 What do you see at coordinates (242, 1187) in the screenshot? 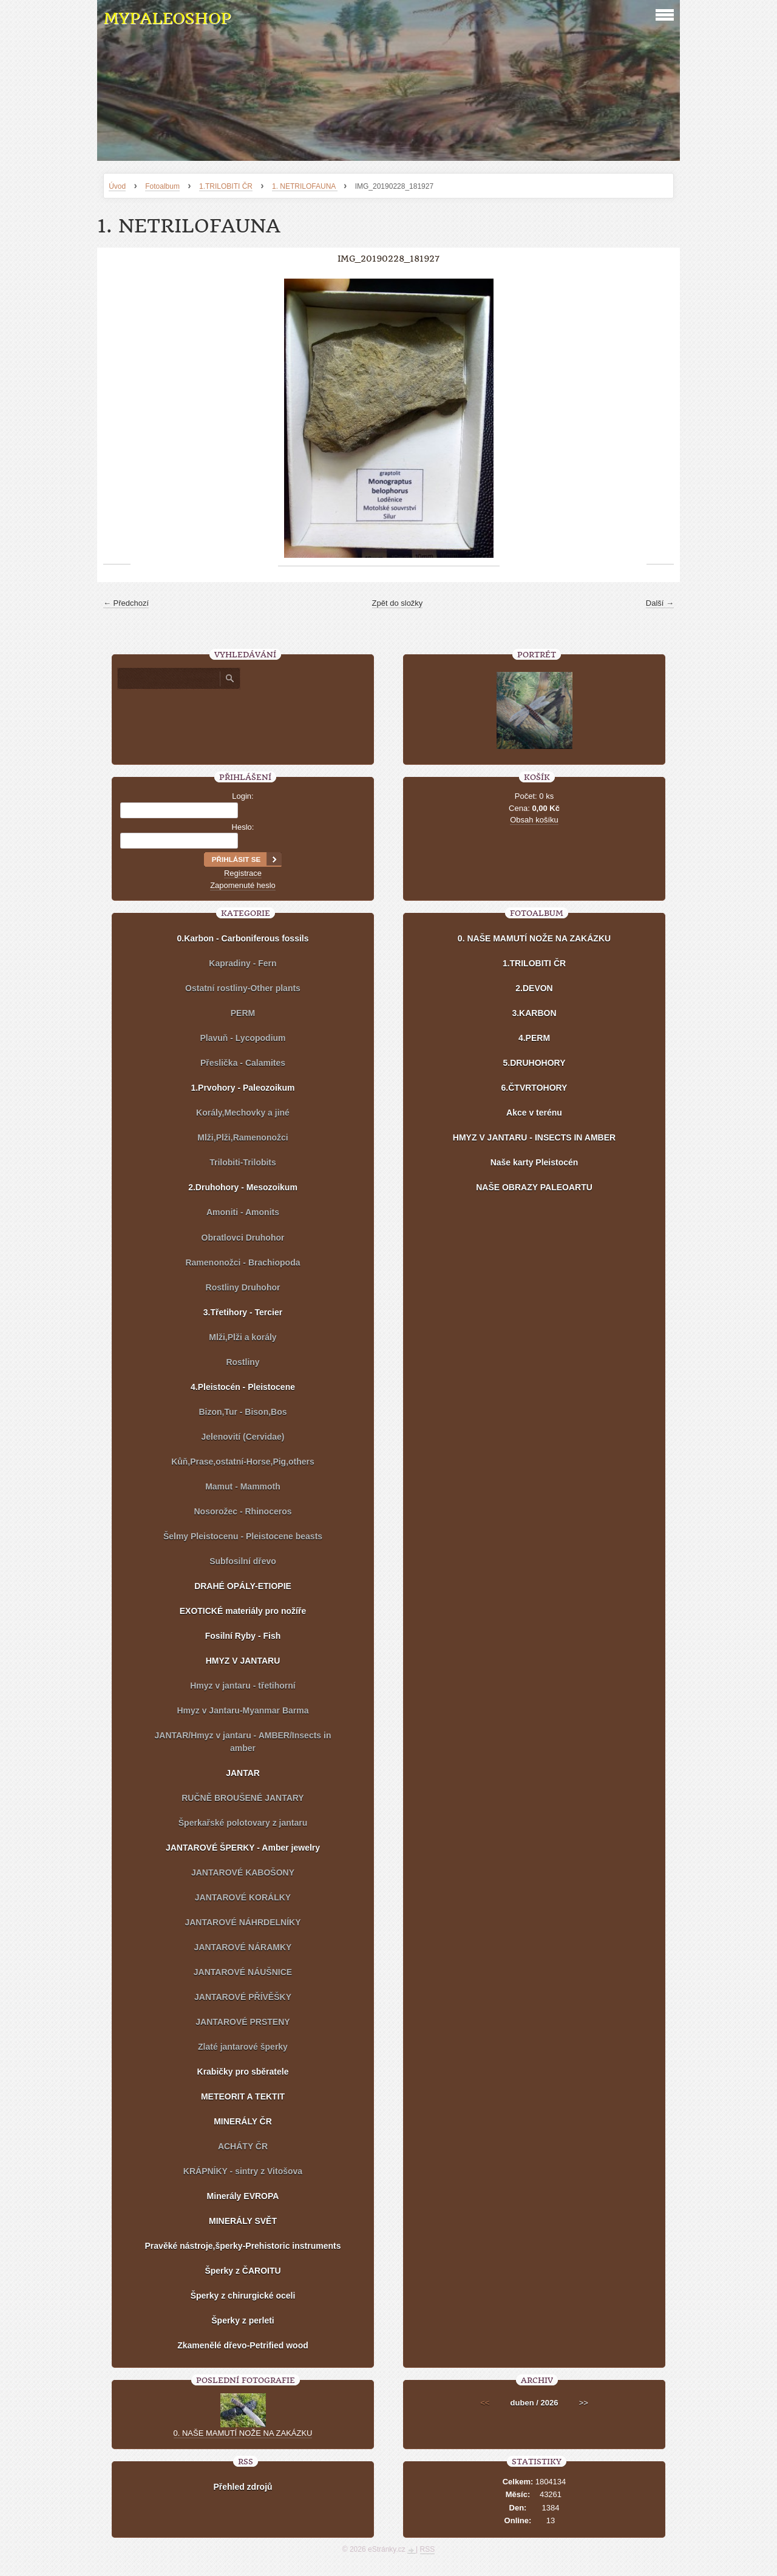
I see `2.Druhohory - Mesozoikum` at bounding box center [242, 1187].